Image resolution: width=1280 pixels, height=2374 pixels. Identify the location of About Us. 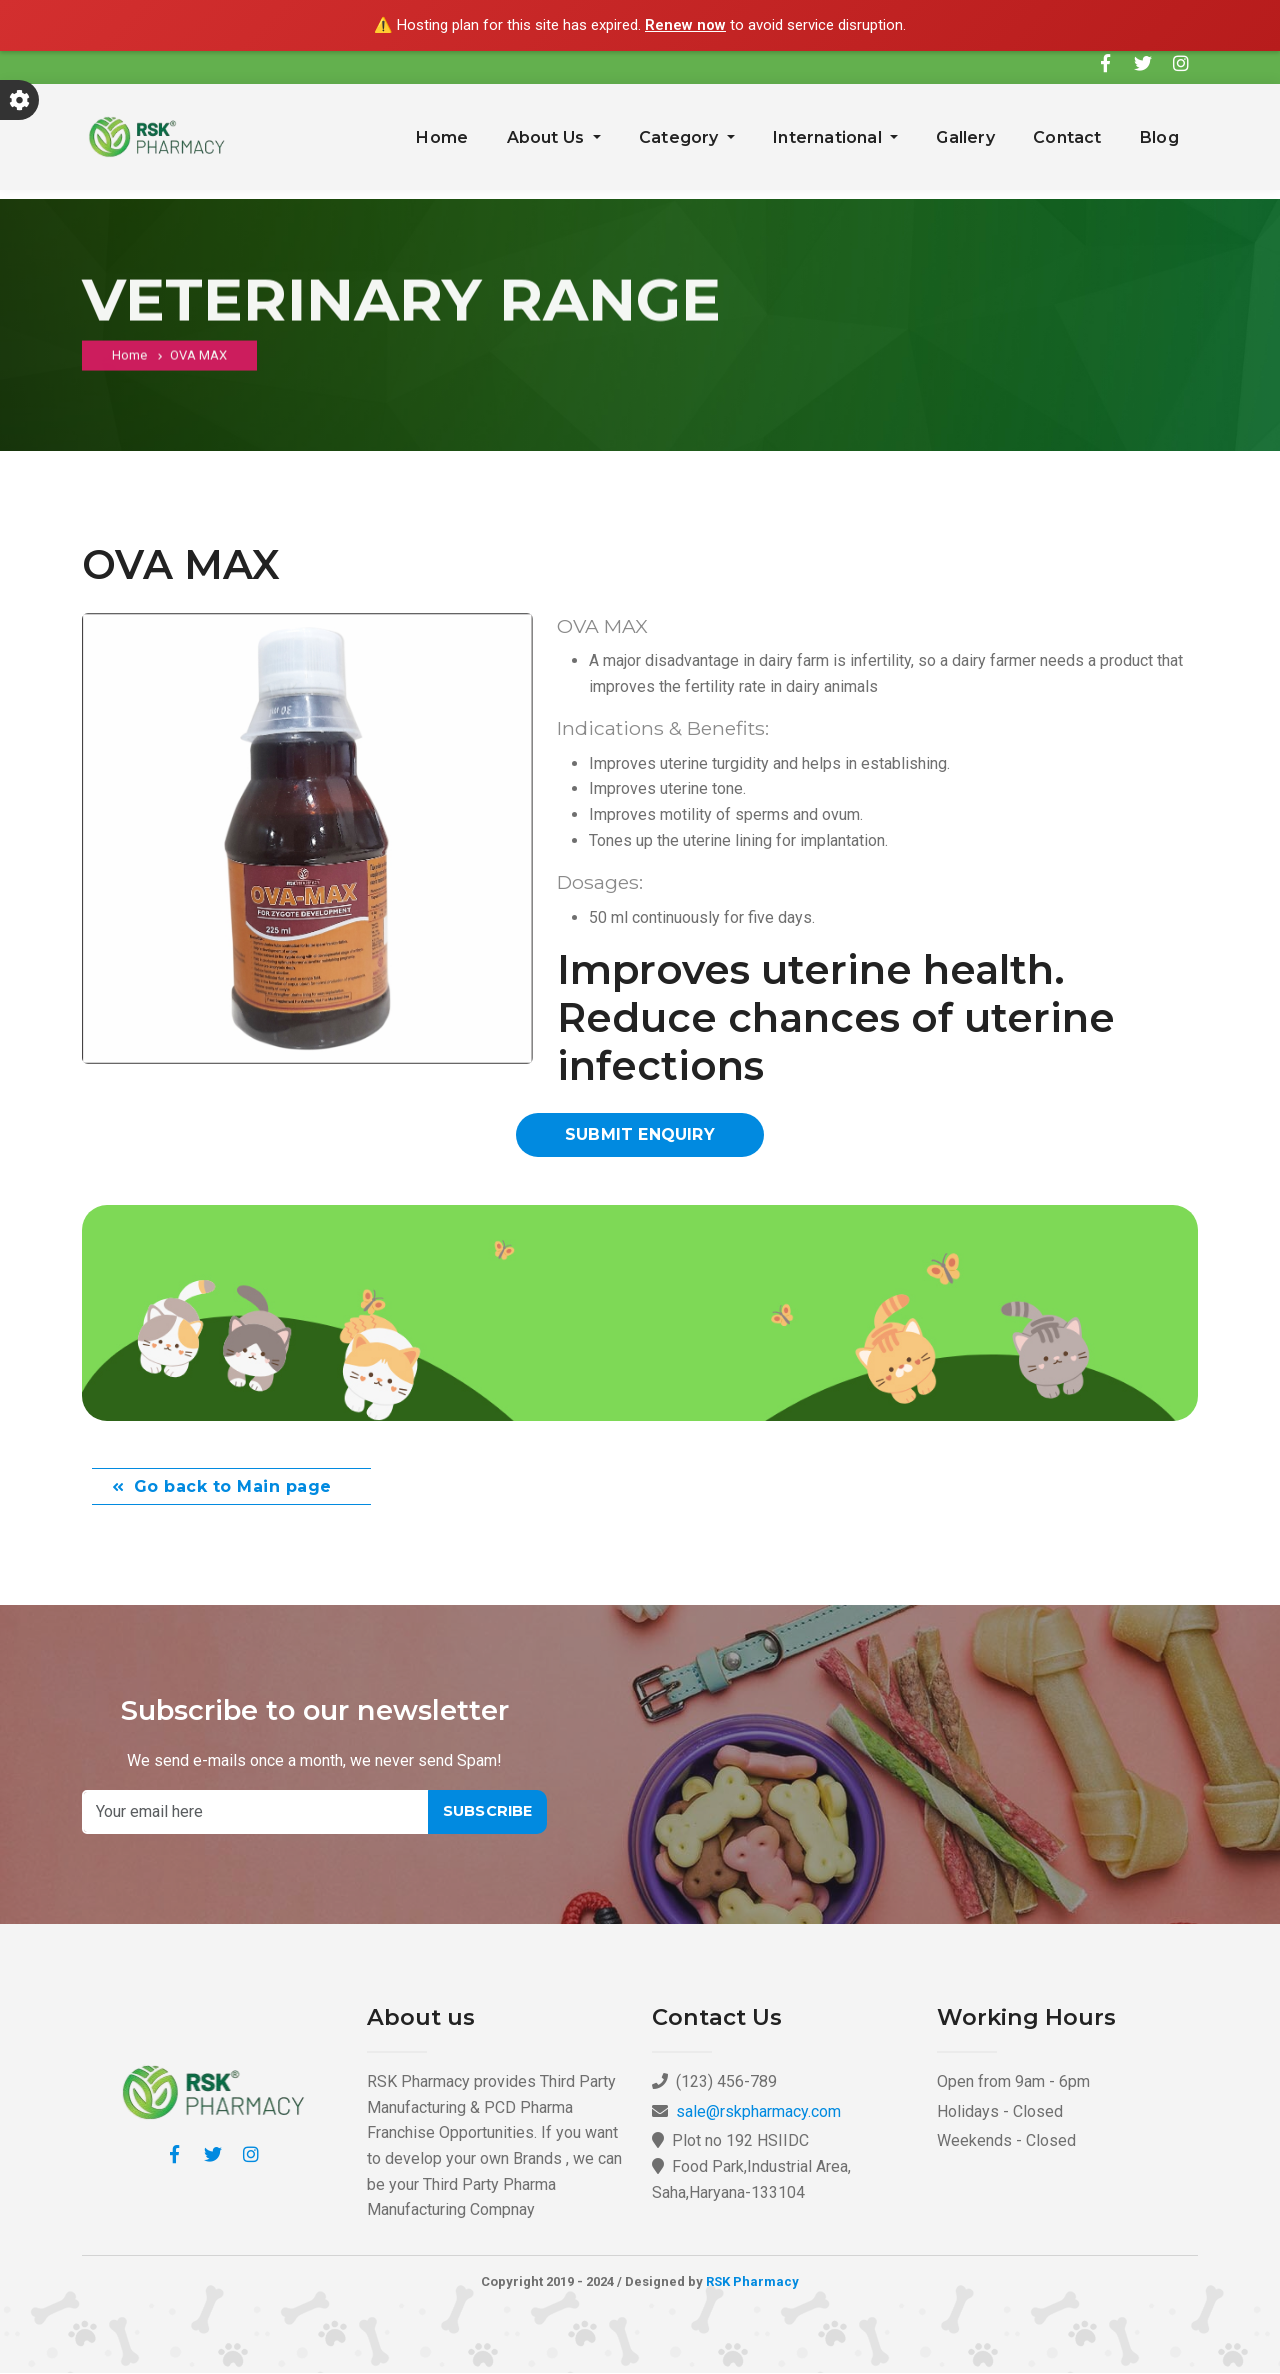
(548, 137).